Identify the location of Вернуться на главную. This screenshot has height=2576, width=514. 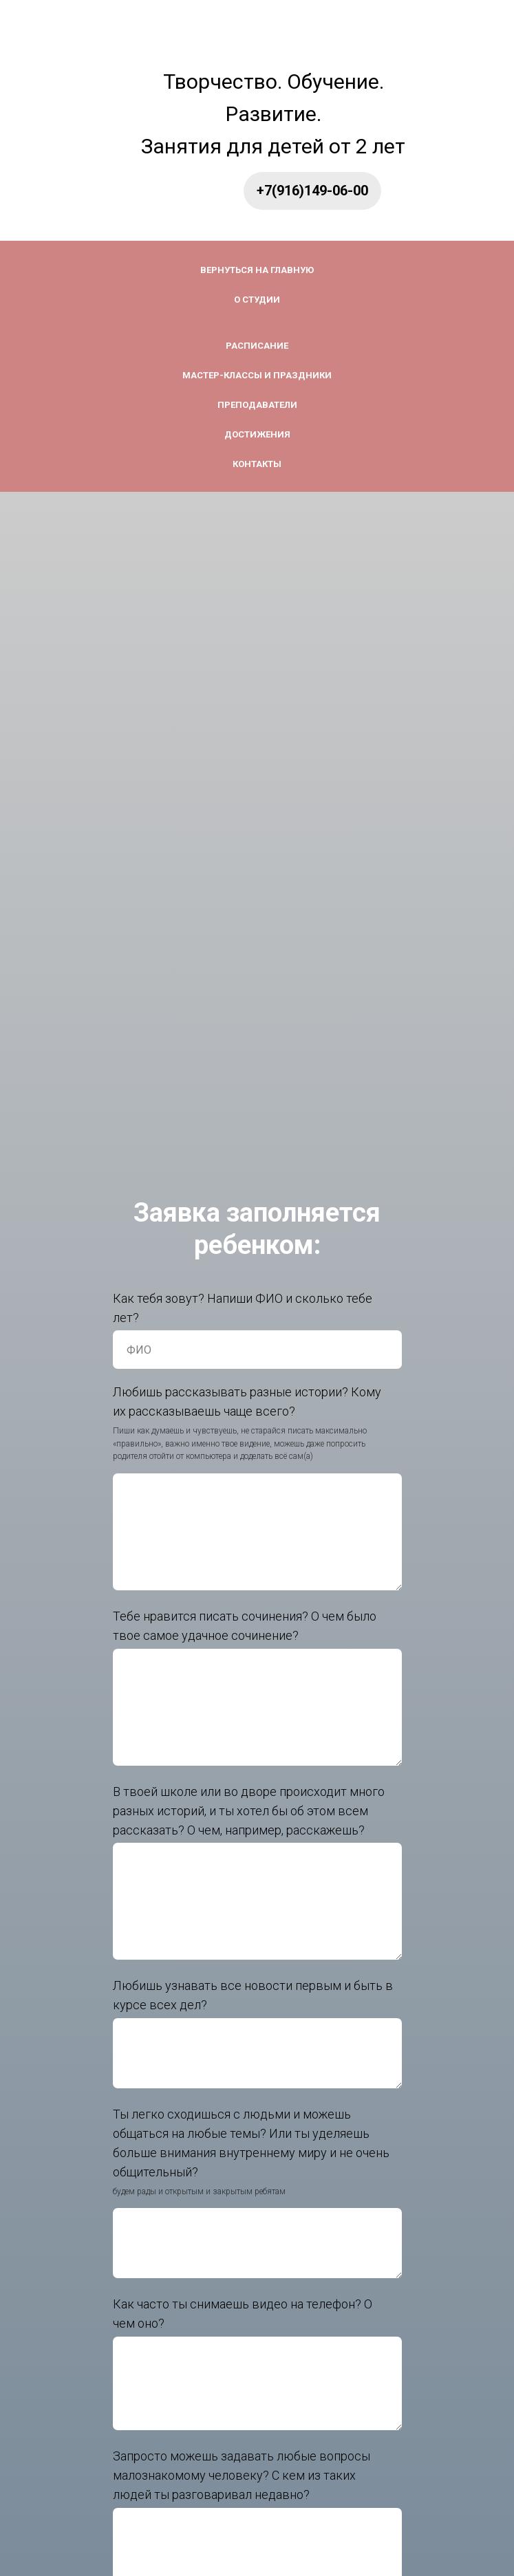
(257, 270).